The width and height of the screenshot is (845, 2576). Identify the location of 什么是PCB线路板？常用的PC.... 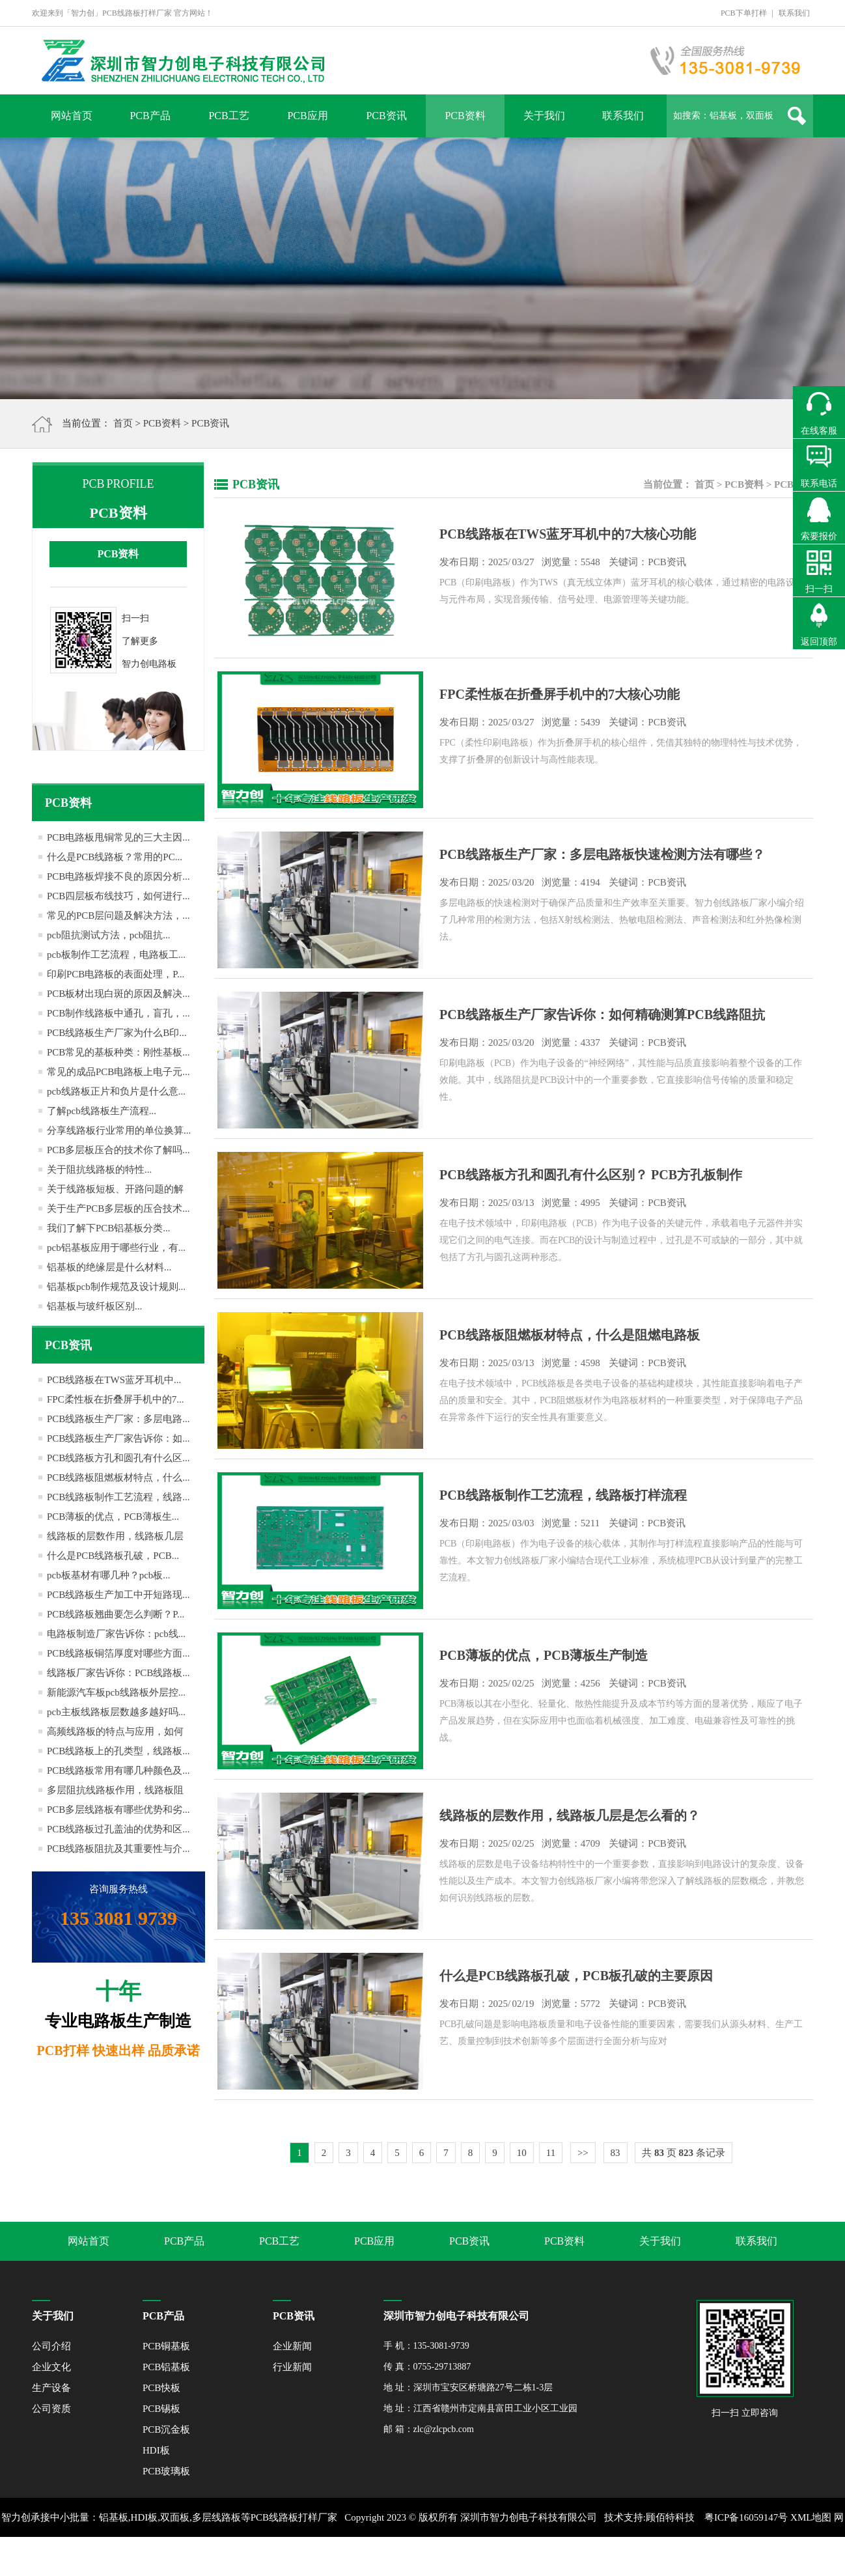
(114, 857).